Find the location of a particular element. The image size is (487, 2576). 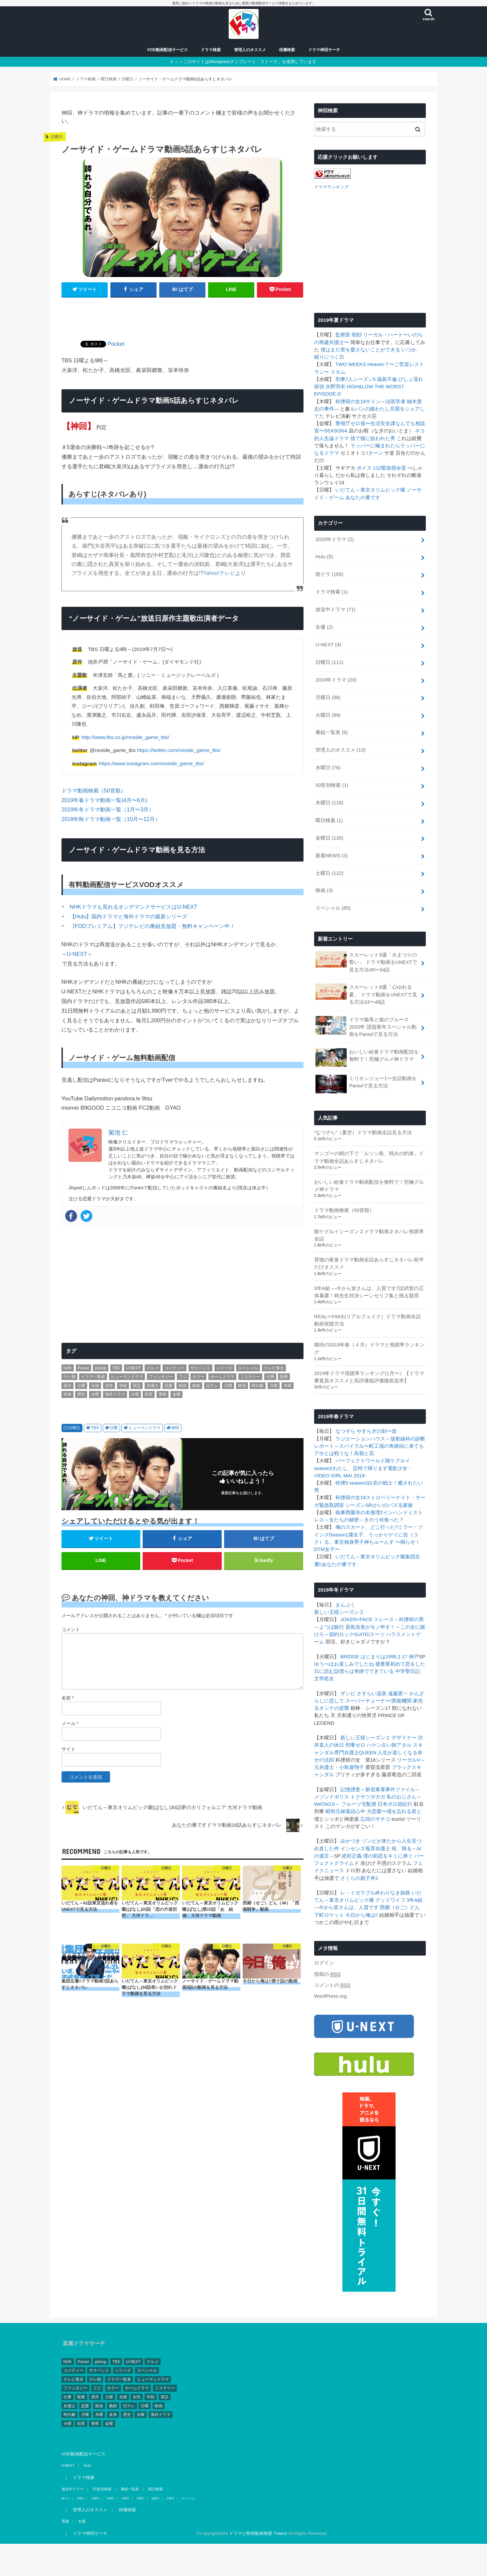

ハケン占い師アタル is located at coordinates (389, 1744).